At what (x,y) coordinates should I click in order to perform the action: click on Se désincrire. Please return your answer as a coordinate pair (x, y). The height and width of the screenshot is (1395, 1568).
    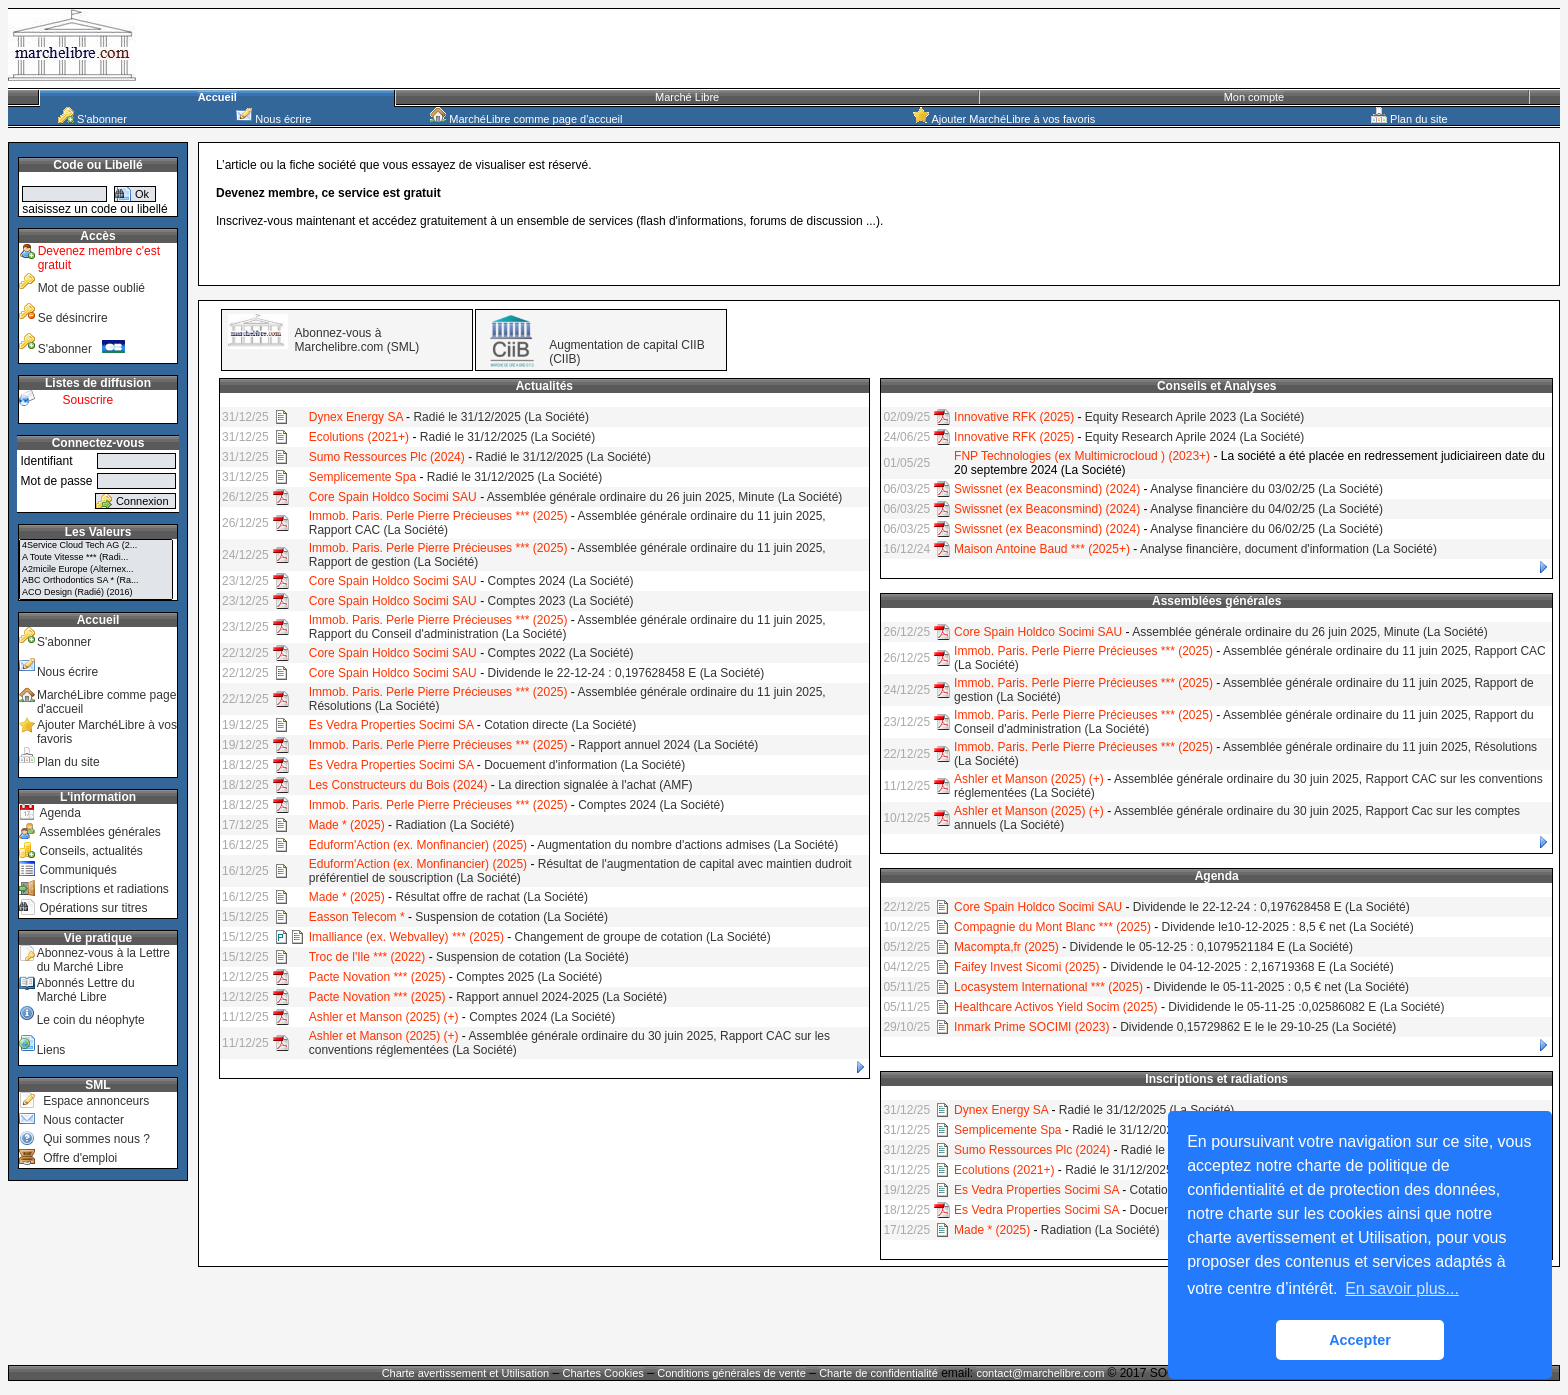
    Looking at the image, I should click on (73, 318).